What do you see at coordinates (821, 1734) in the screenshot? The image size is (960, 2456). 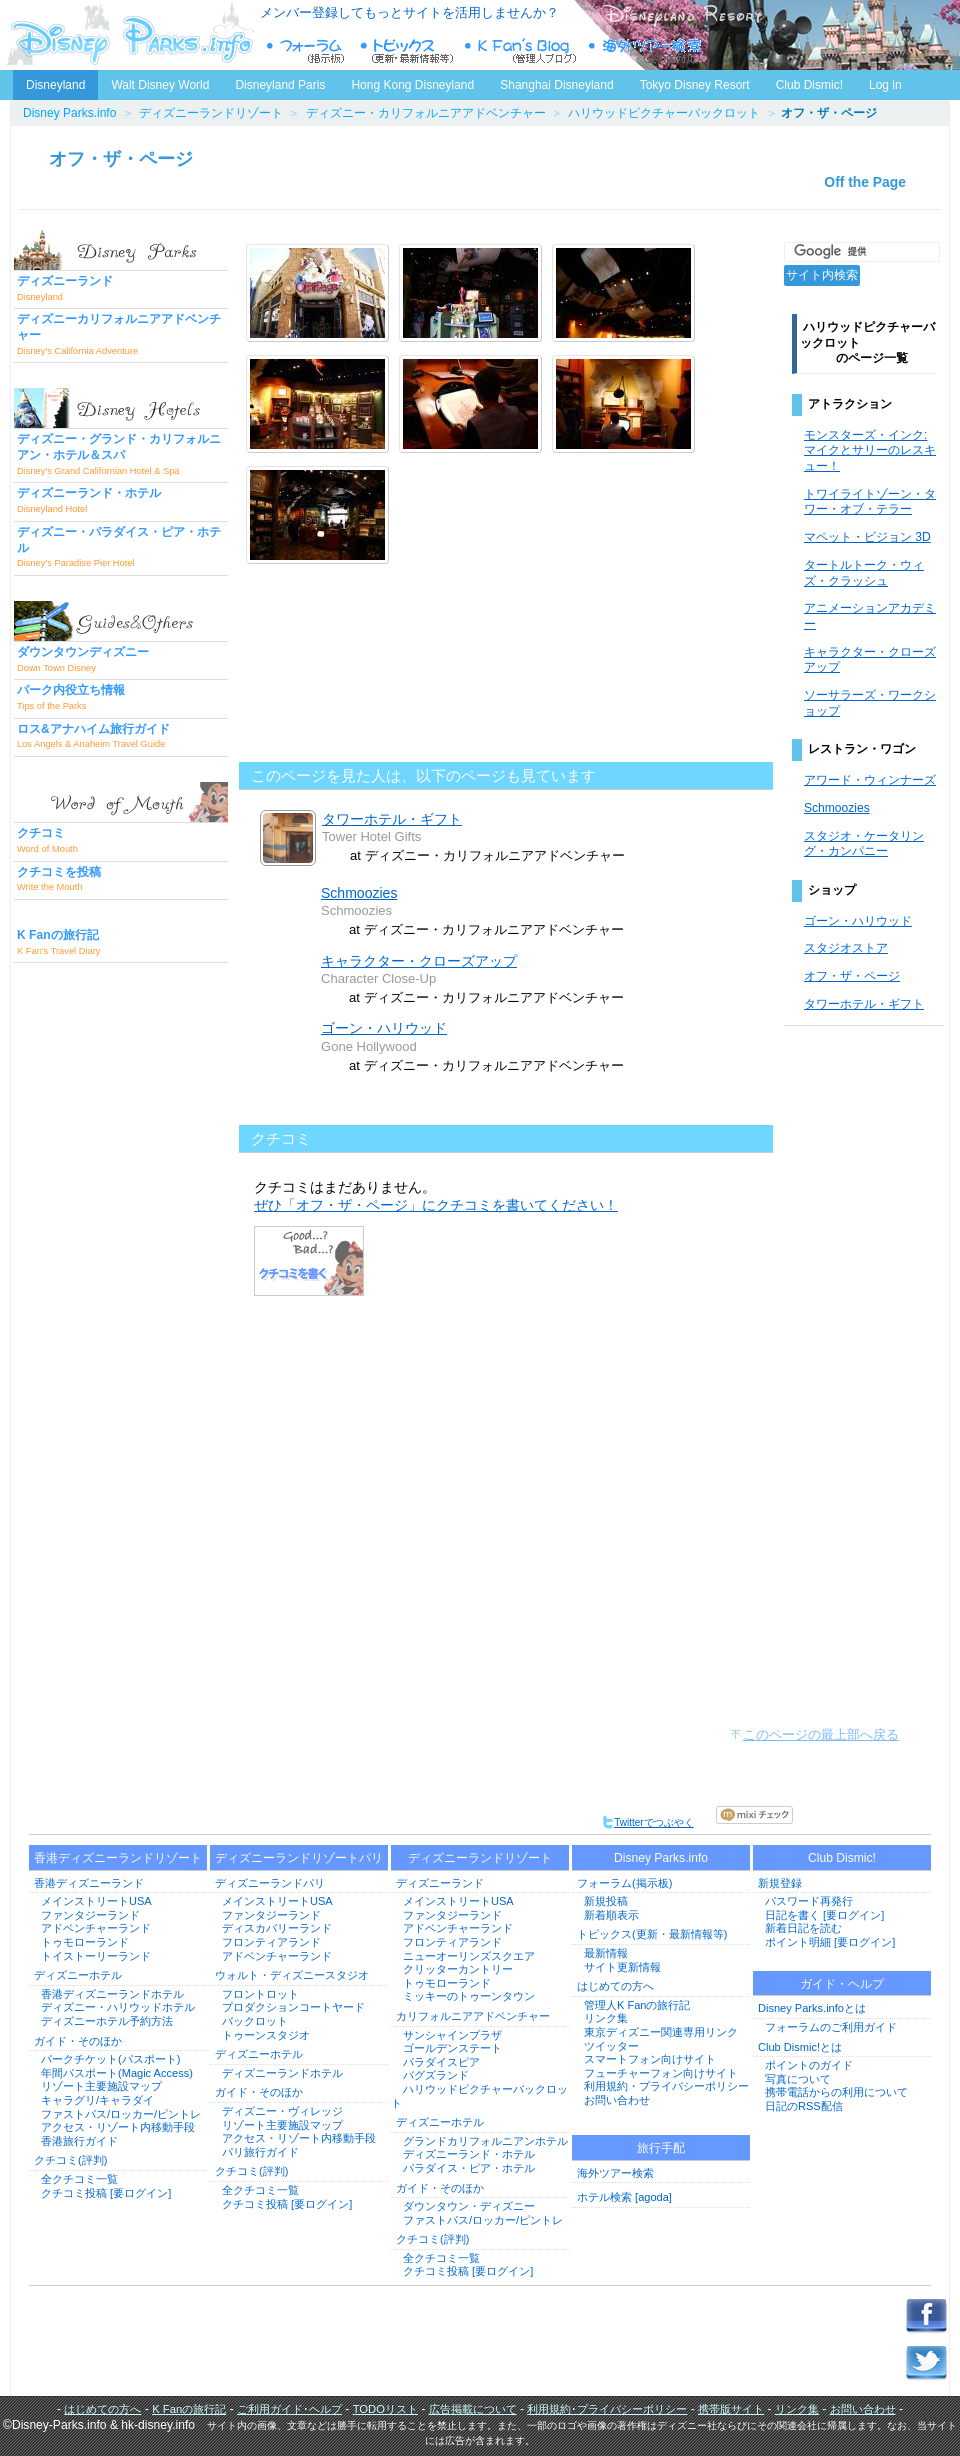 I see `このページの最上部へ戻る` at bounding box center [821, 1734].